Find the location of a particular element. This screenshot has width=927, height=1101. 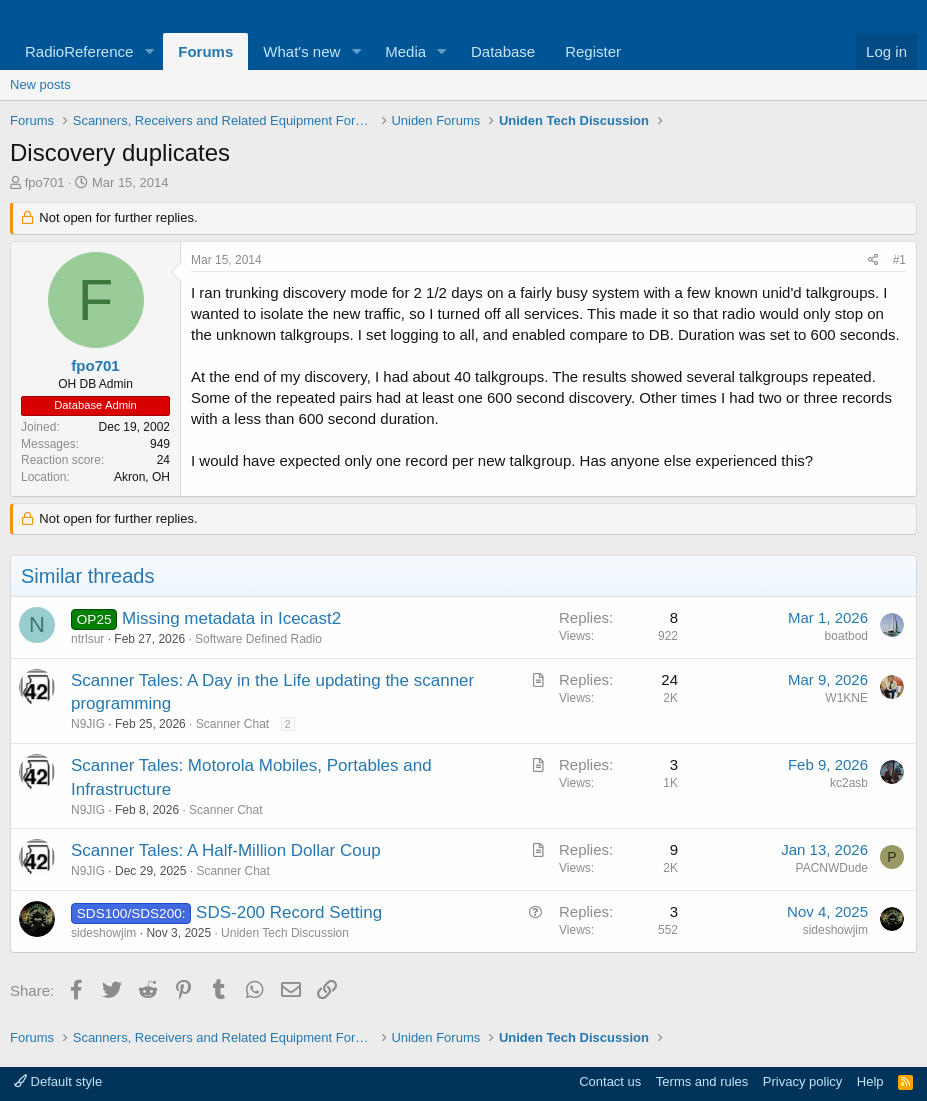

New posts is located at coordinates (40, 84).